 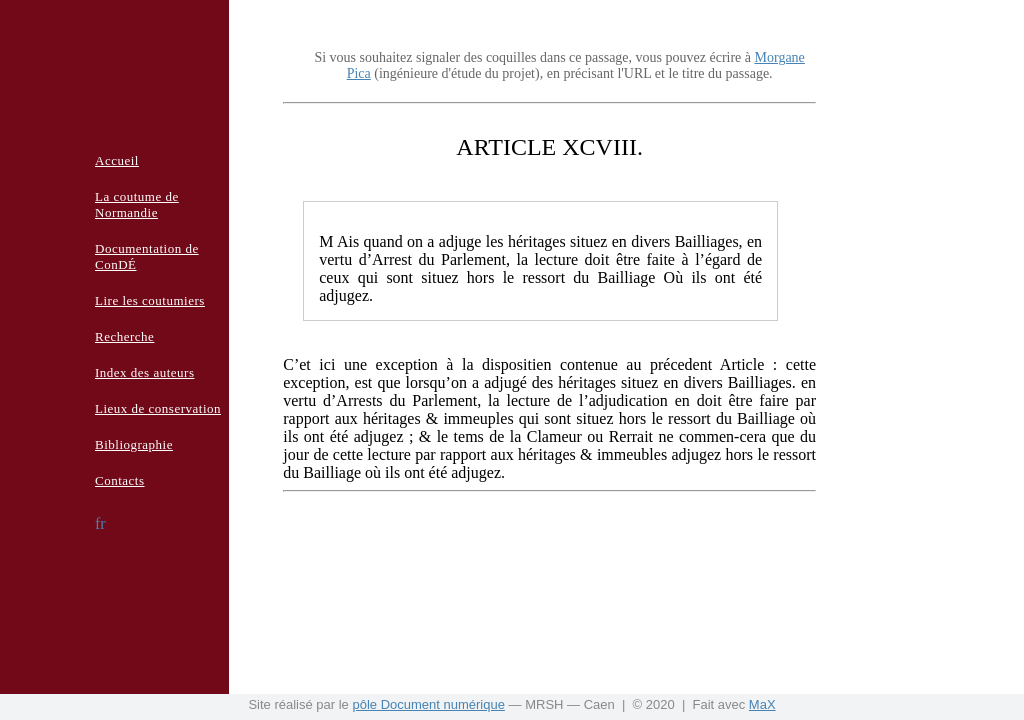 What do you see at coordinates (134, 444) in the screenshot?
I see `Bibliographie` at bounding box center [134, 444].